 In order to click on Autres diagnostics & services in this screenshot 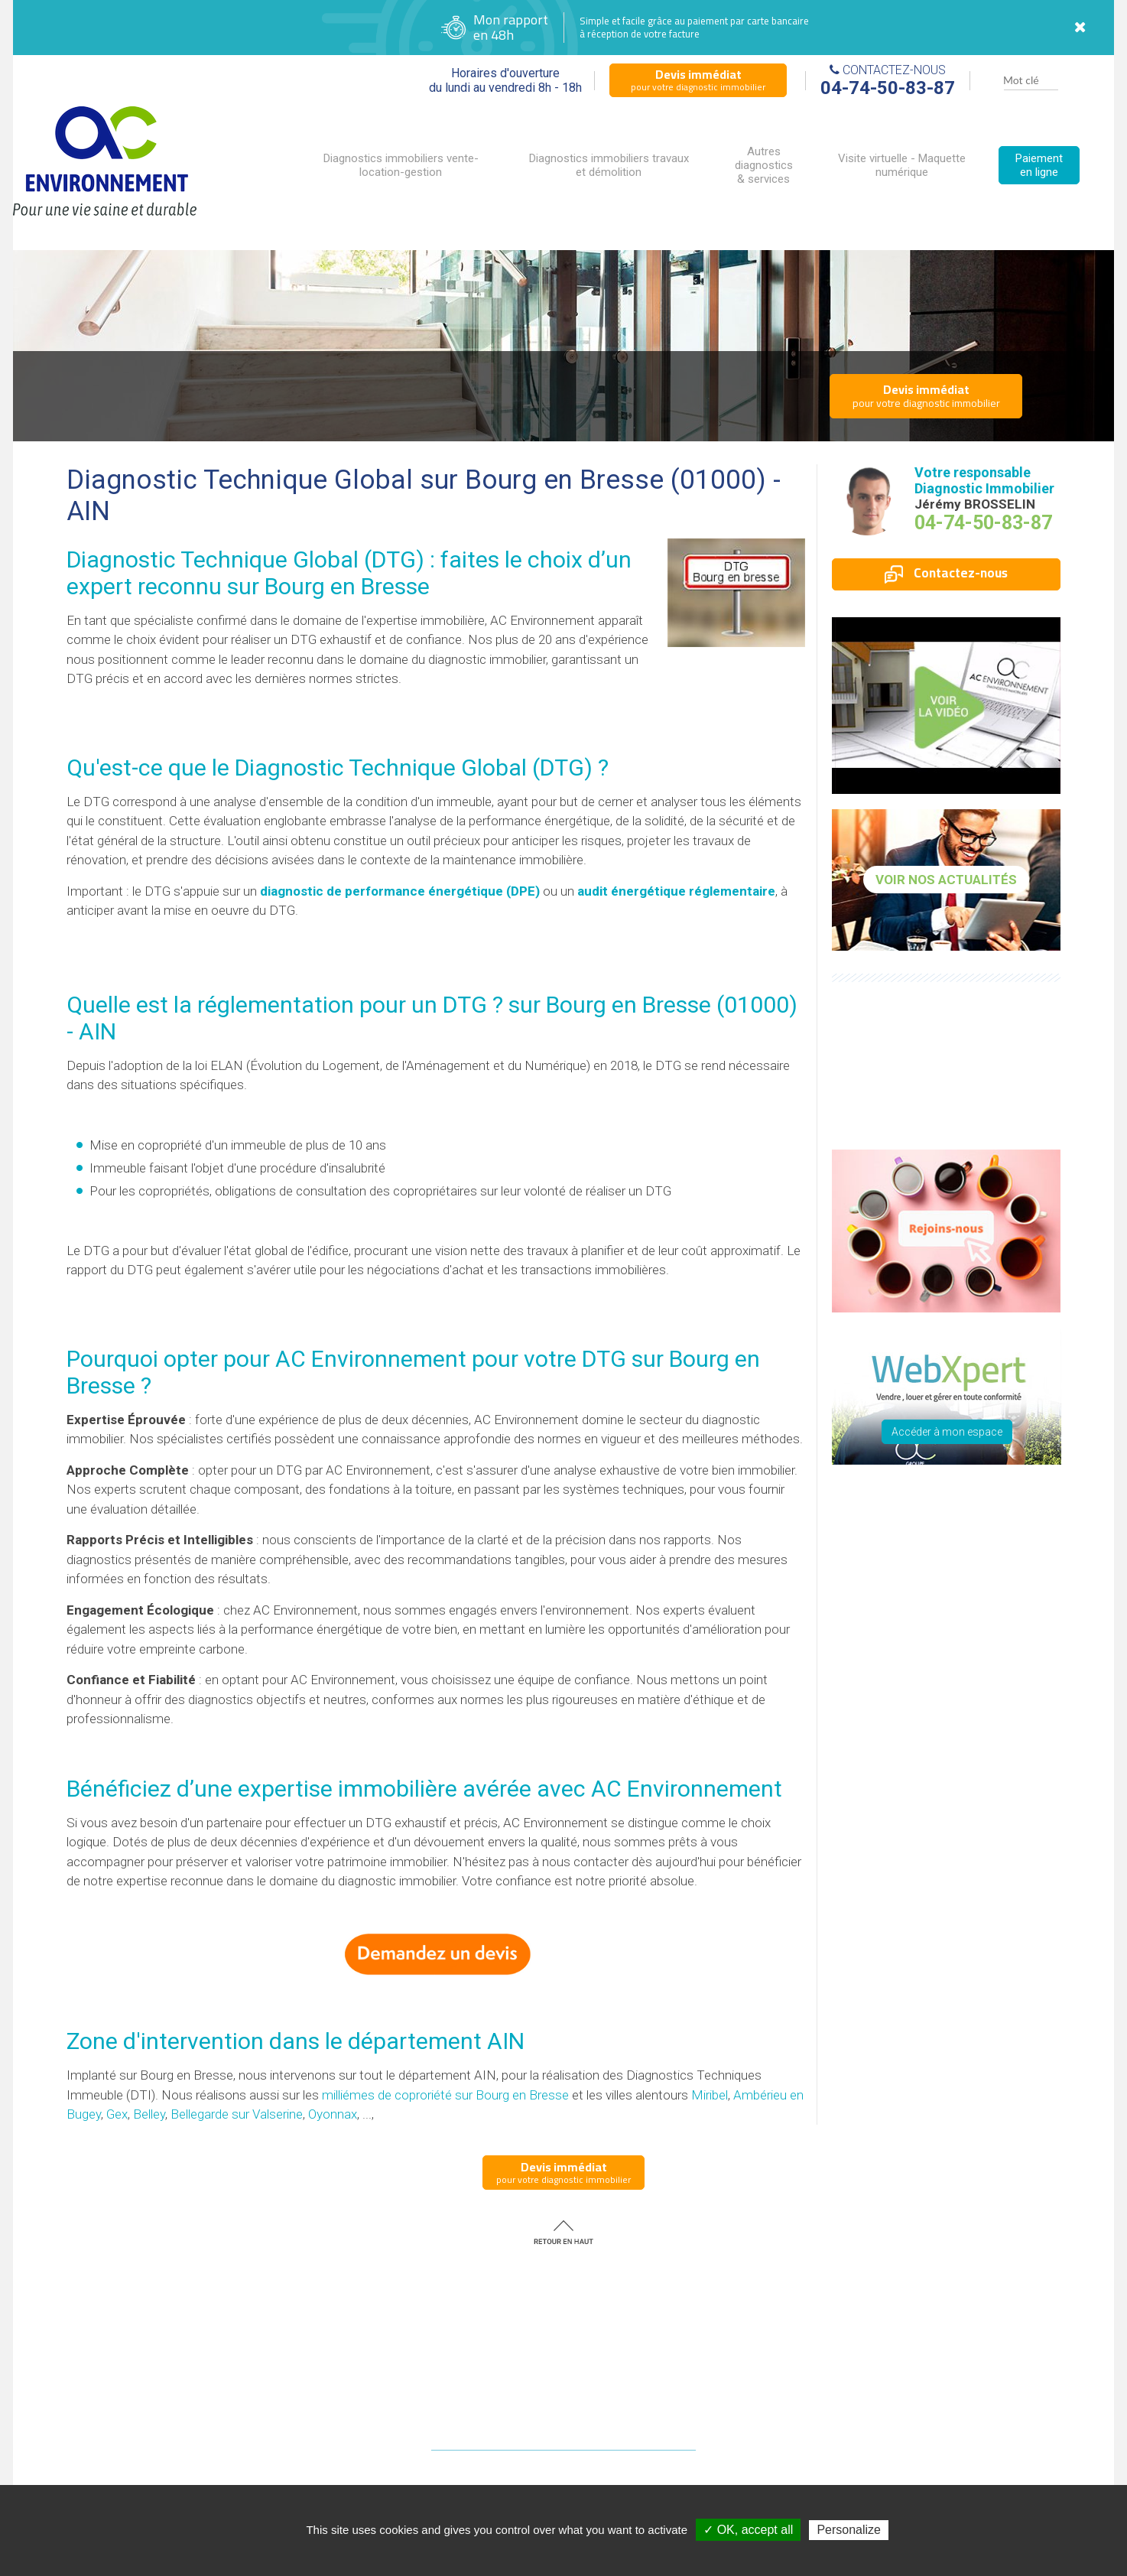, I will do `click(764, 165)`.